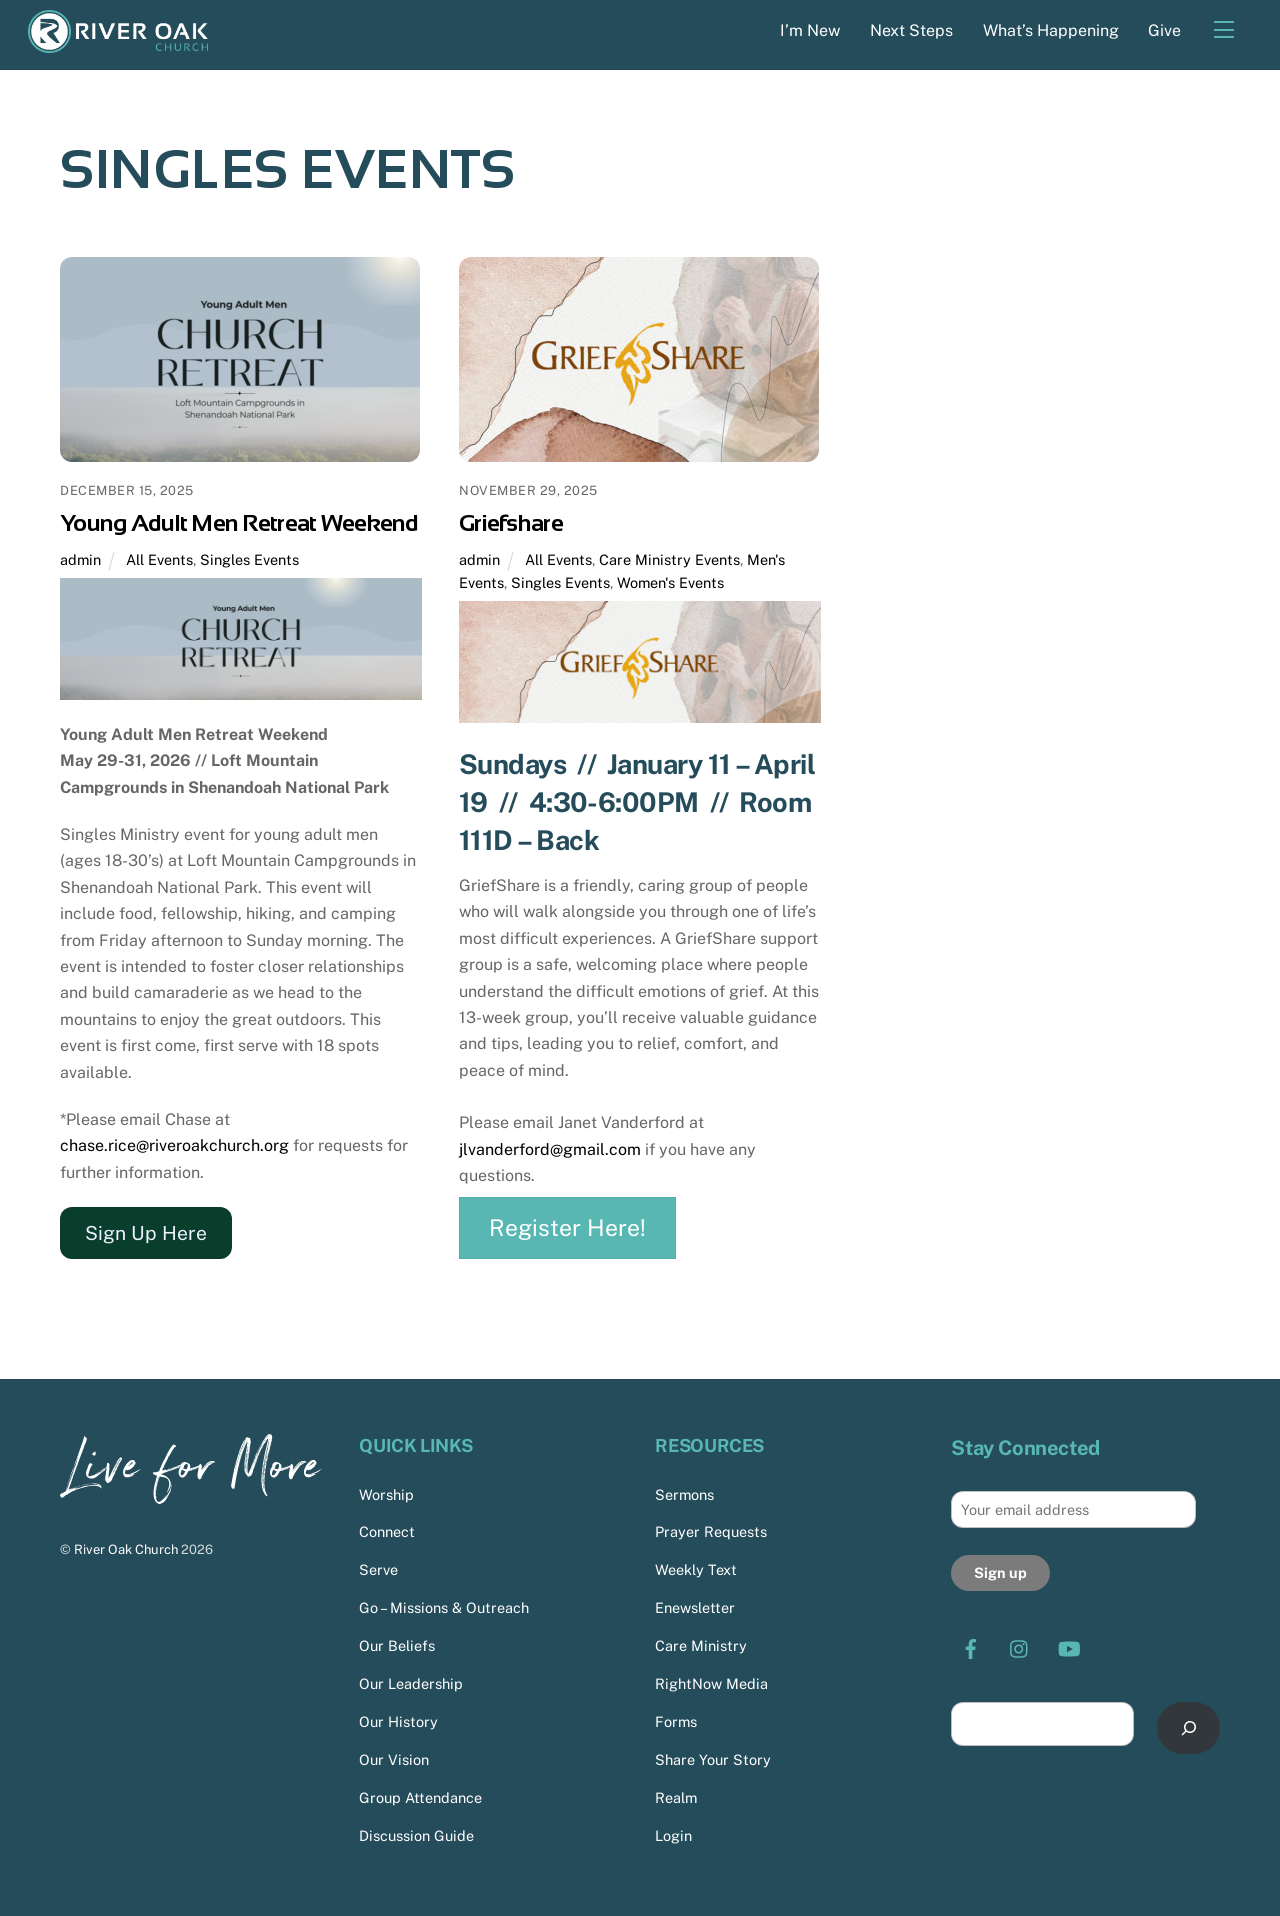 This screenshot has width=1280, height=1916. I want to click on Sign Up Here, so click(146, 1233).